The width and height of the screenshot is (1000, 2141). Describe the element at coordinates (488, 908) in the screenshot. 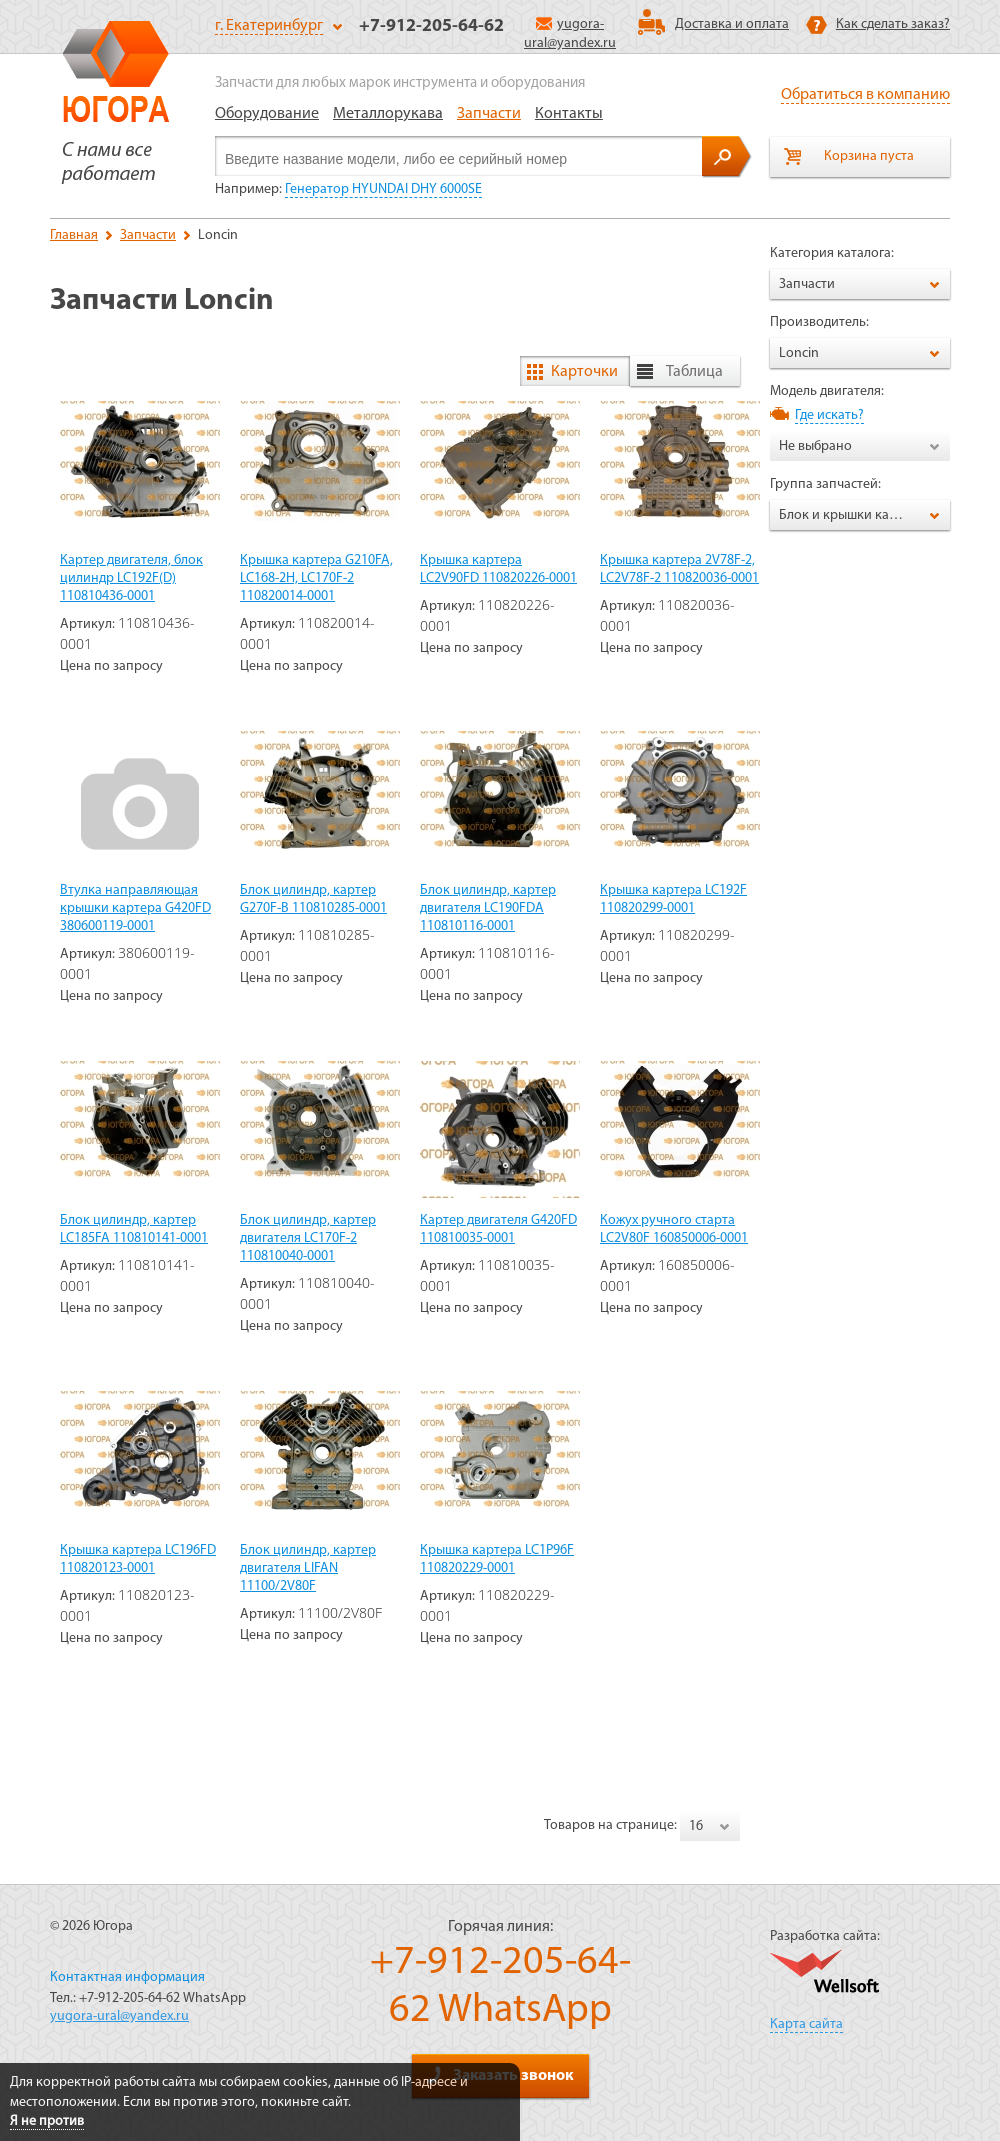

I see `Блок цилиндр, картер двигателя LC190FDA 110810116-0001` at that location.